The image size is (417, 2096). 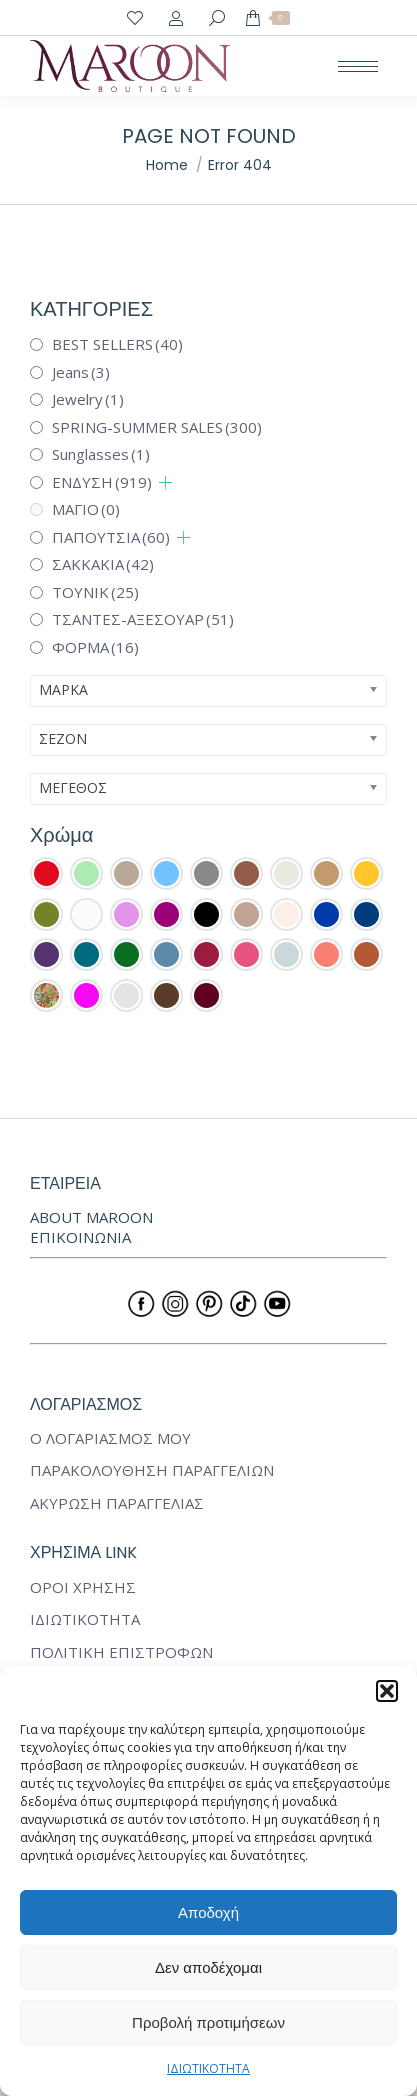 What do you see at coordinates (81, 372) in the screenshot?
I see `Jeans` at bounding box center [81, 372].